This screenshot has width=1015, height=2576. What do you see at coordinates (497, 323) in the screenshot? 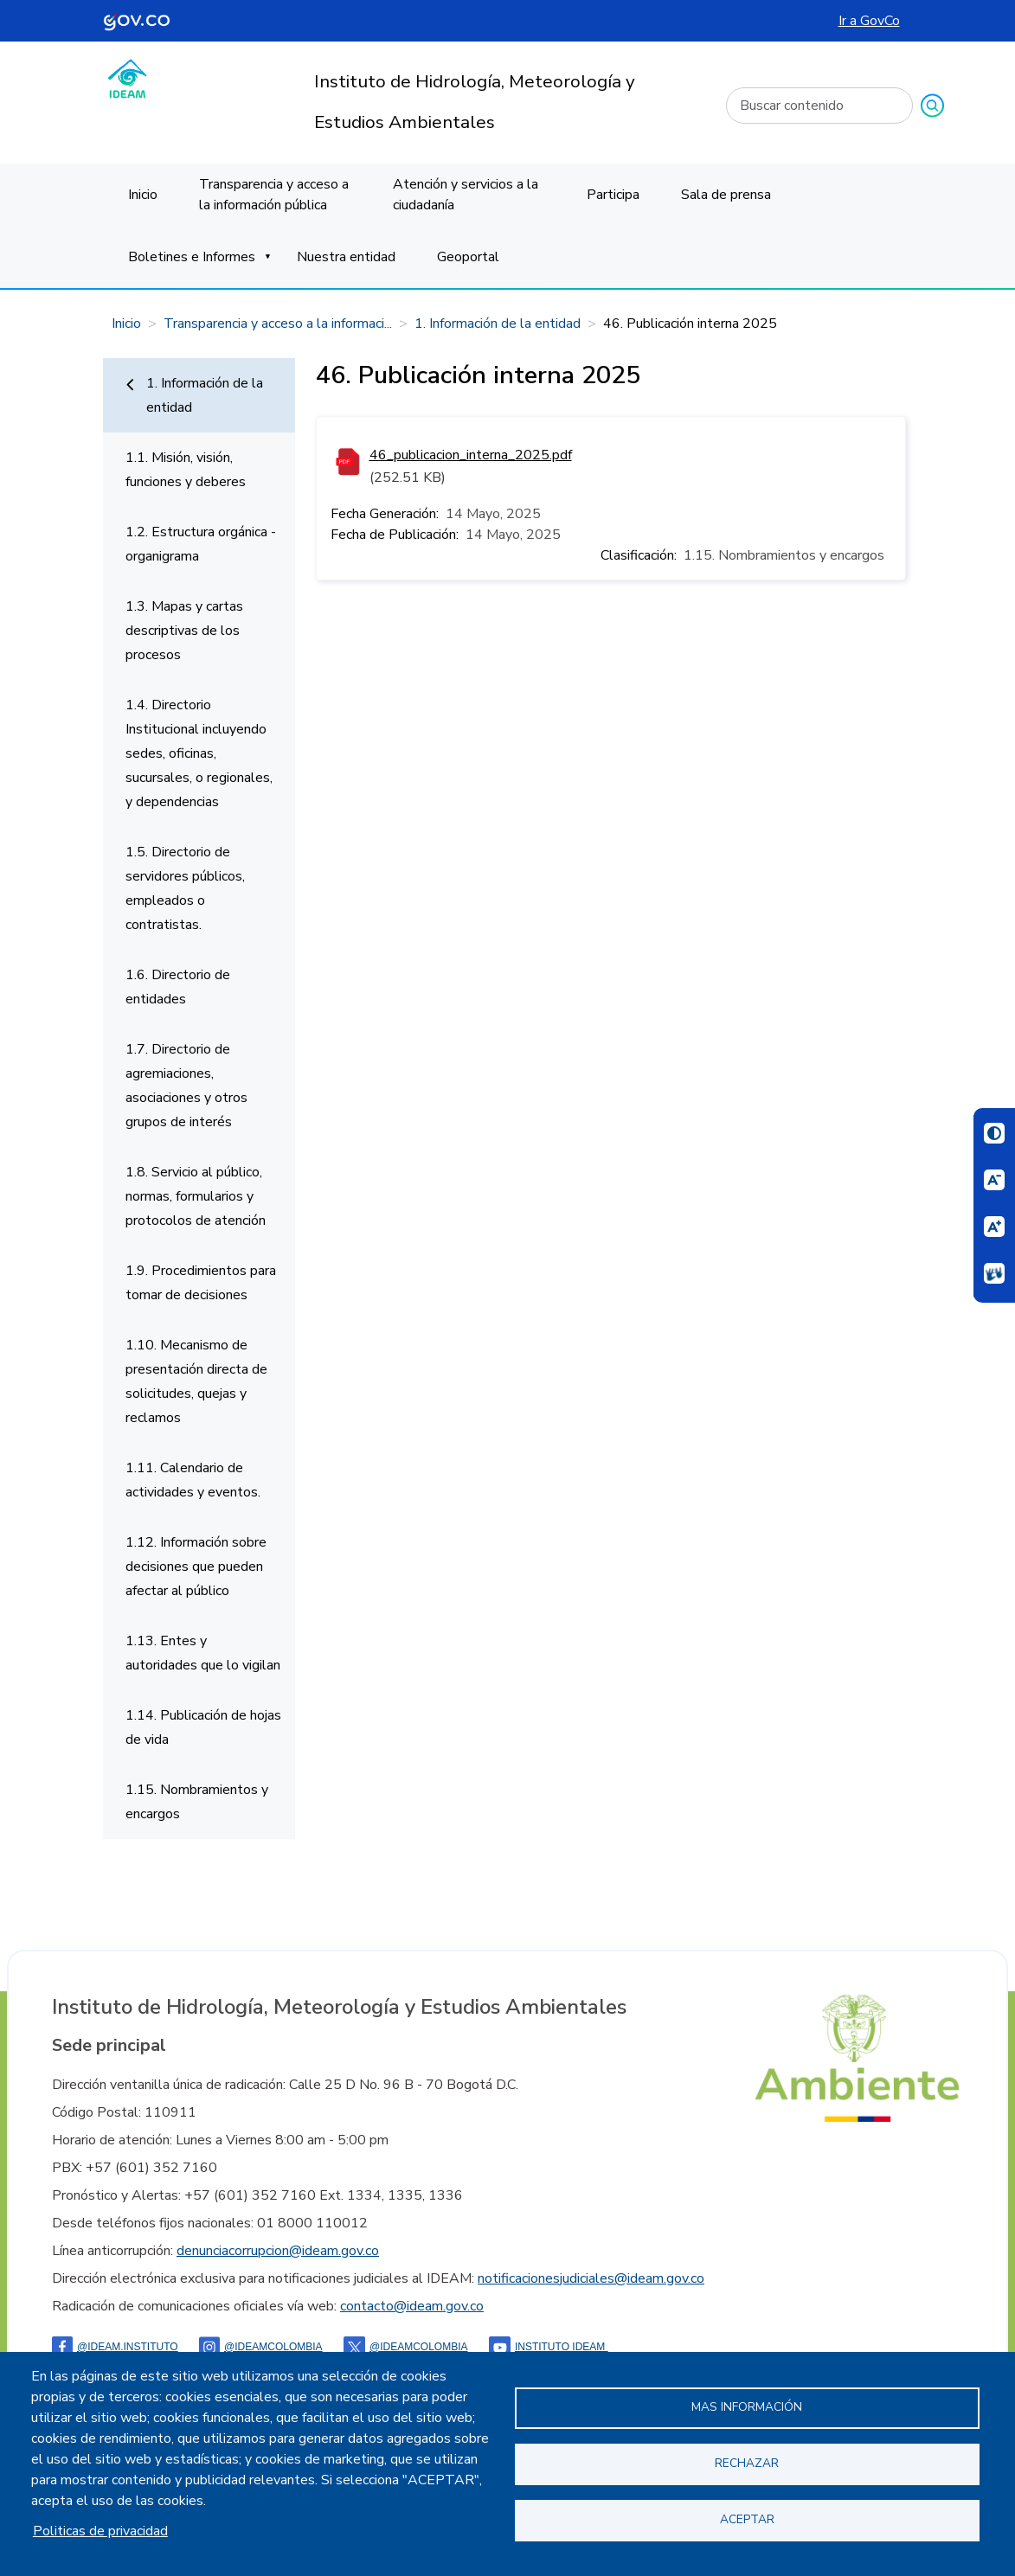
I see `1. Información de la entidad` at bounding box center [497, 323].